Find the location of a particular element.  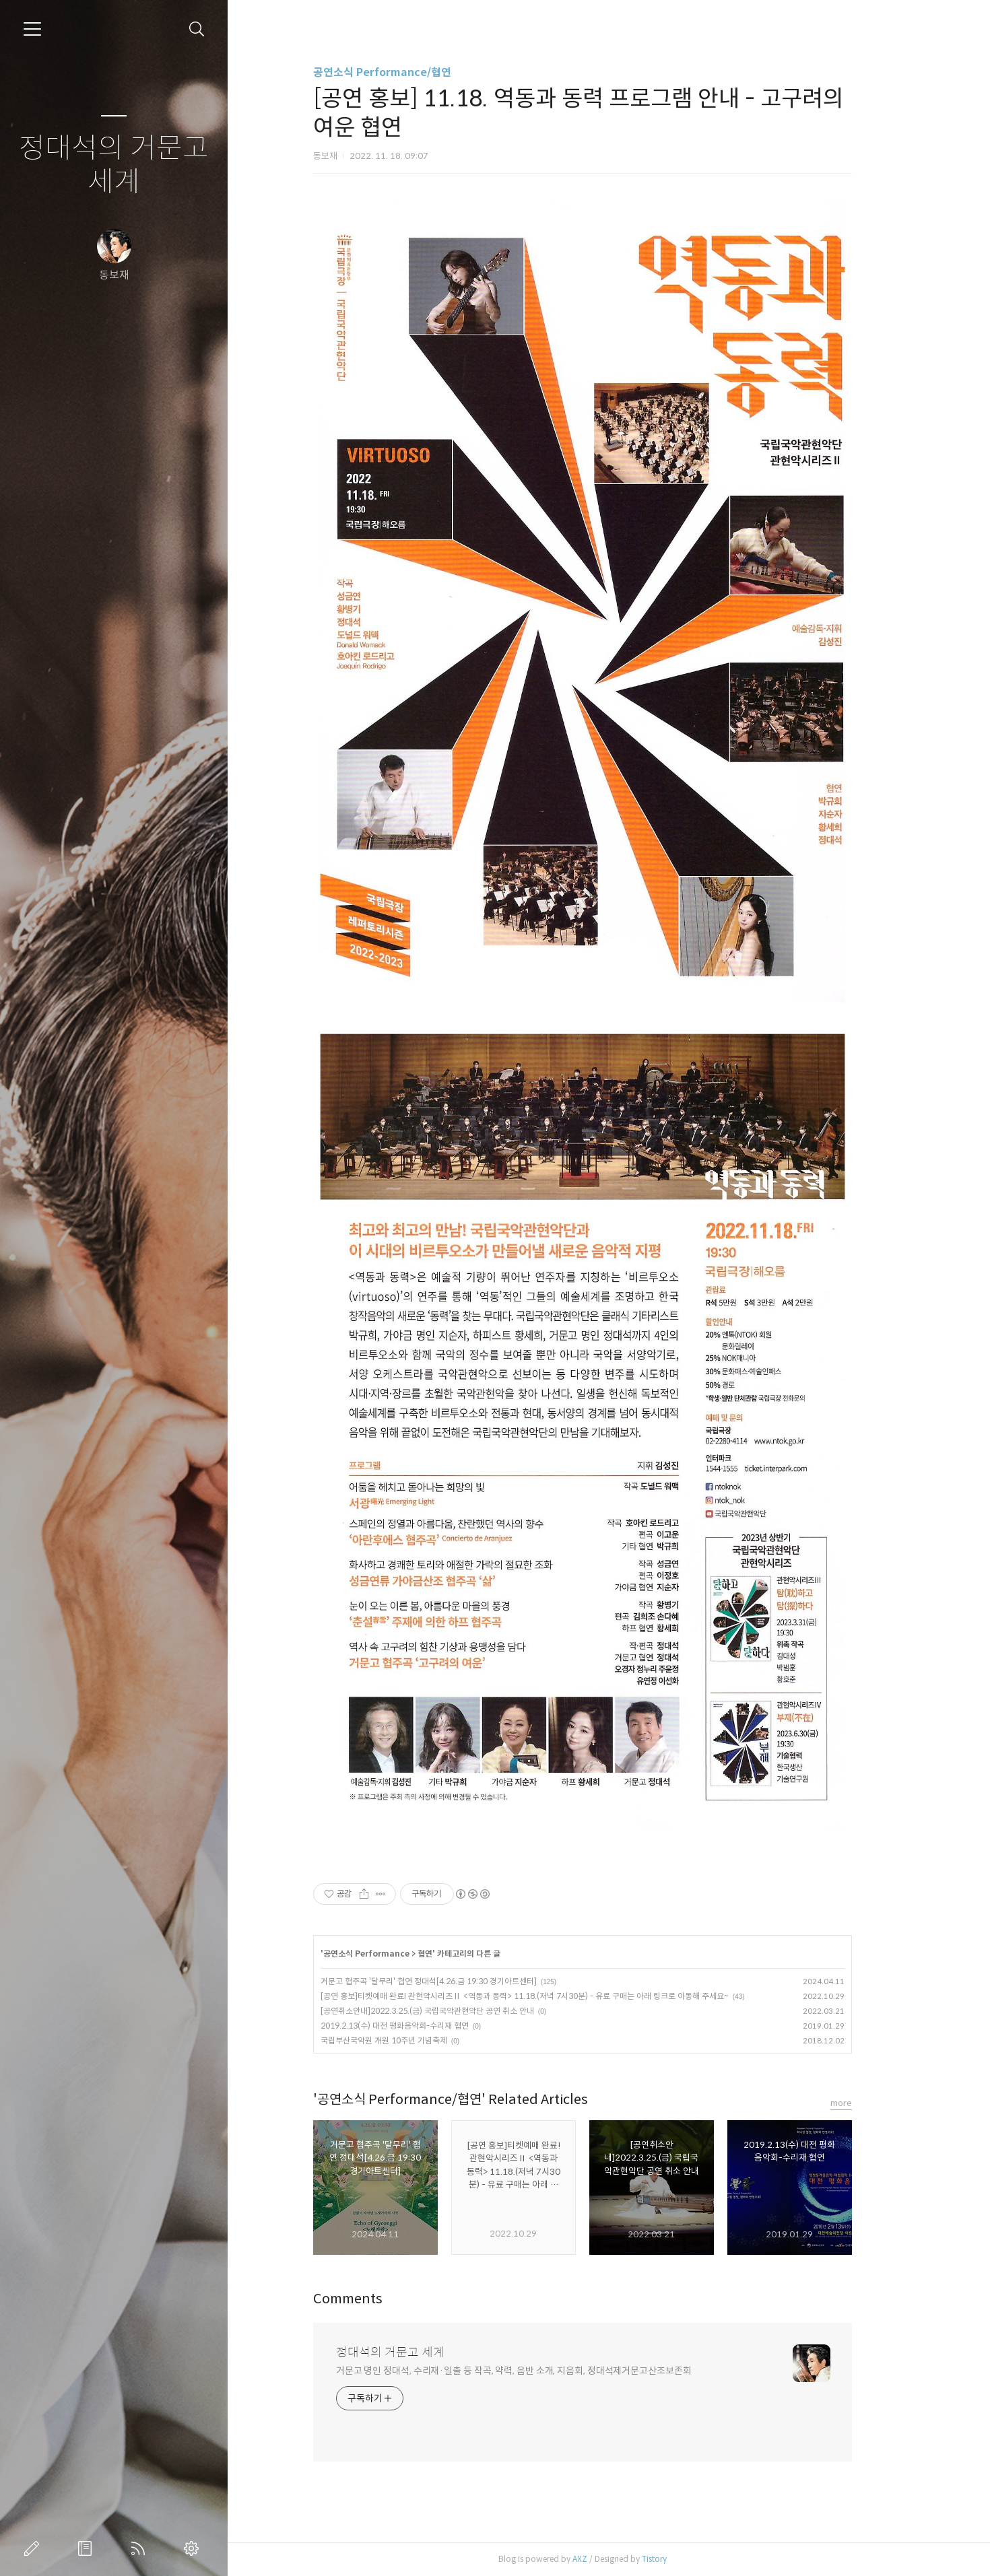

협연 is located at coordinates (451, 1953).